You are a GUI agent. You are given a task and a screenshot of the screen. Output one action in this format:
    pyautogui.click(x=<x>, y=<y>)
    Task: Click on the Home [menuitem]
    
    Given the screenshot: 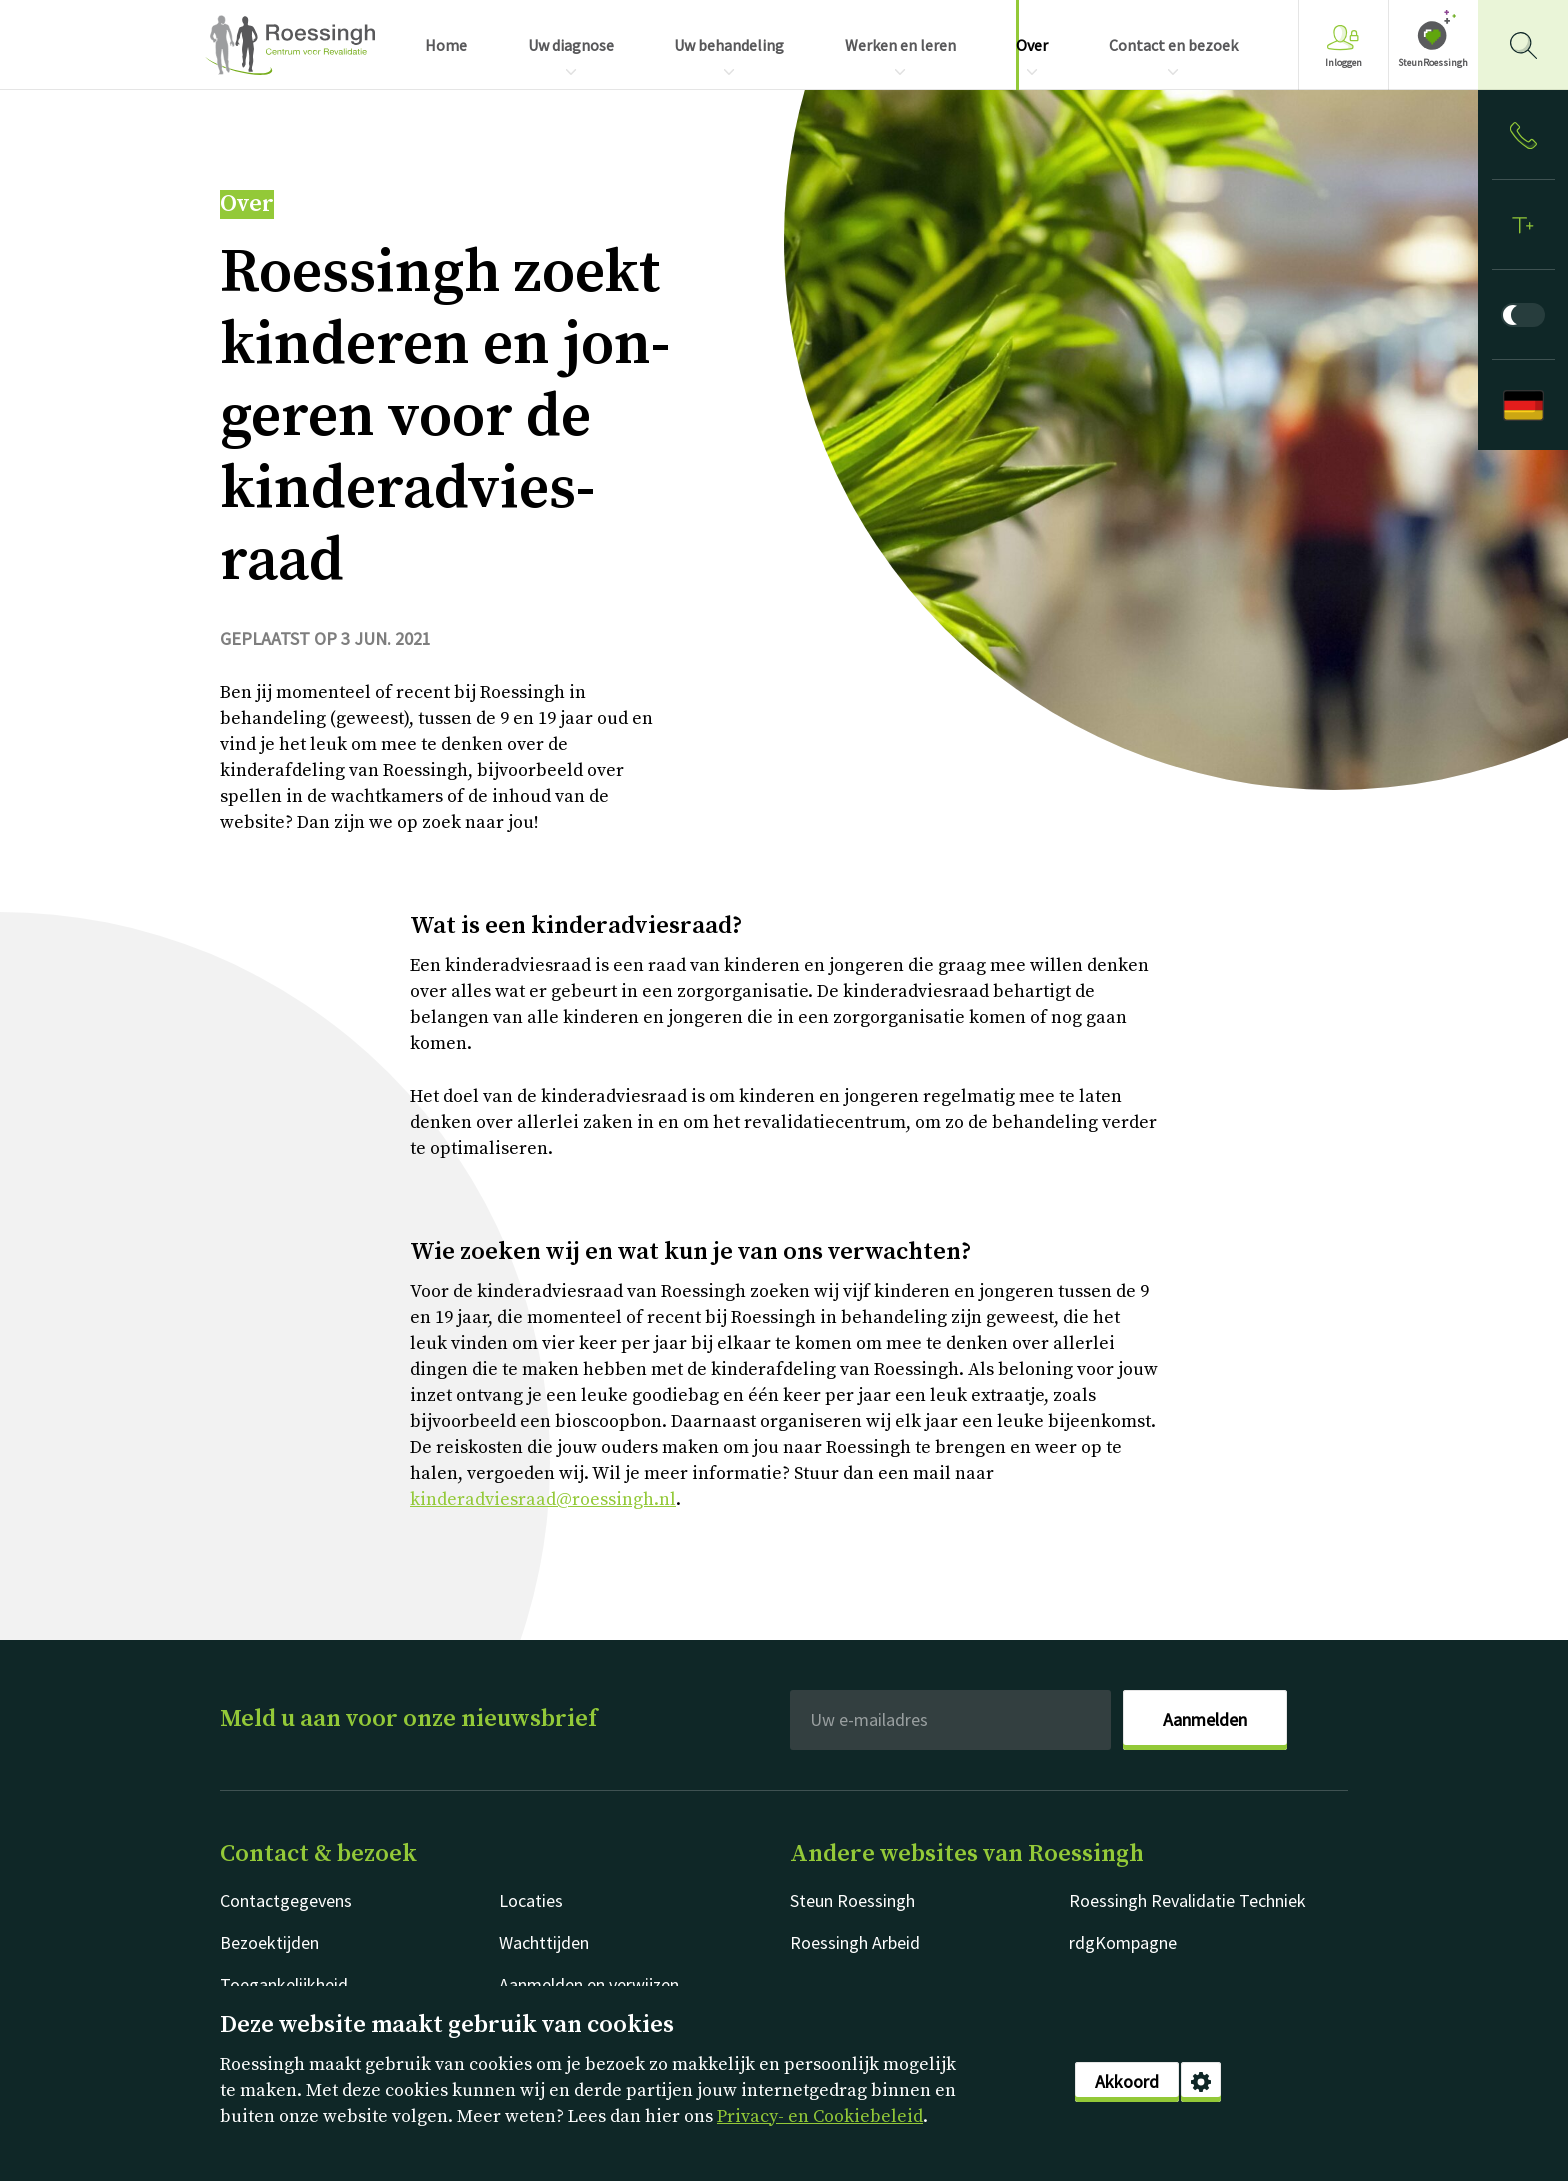 What is the action you would take?
    pyautogui.click(x=446, y=45)
    